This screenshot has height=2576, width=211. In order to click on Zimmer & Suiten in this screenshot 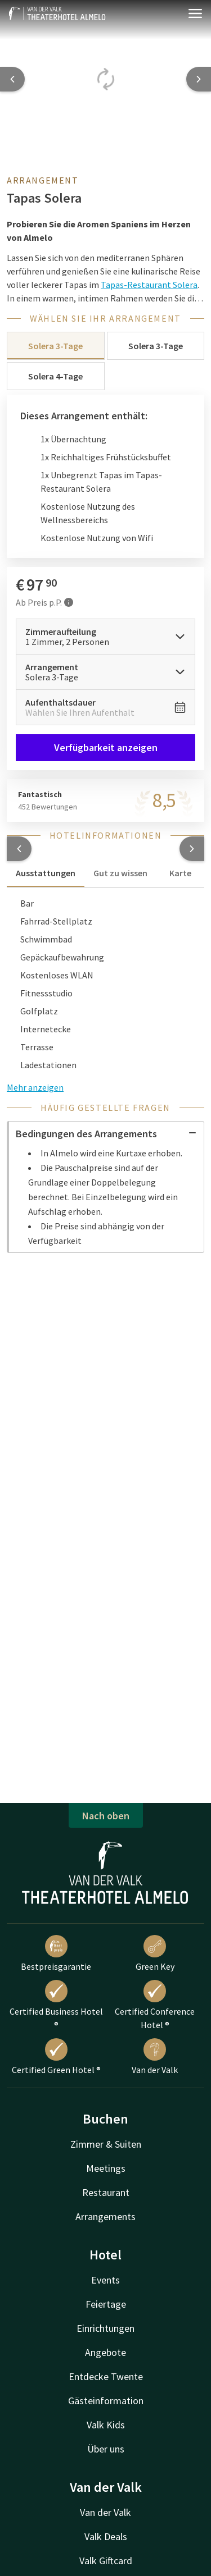, I will do `click(105, 2144)`.